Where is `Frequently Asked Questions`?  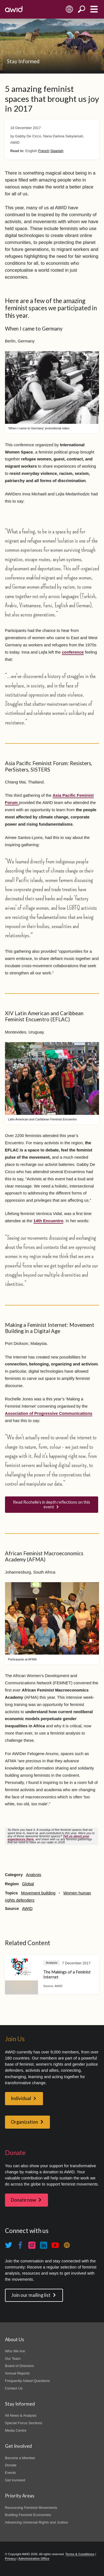
Frequently Asked Questions is located at coordinates (27, 2381).